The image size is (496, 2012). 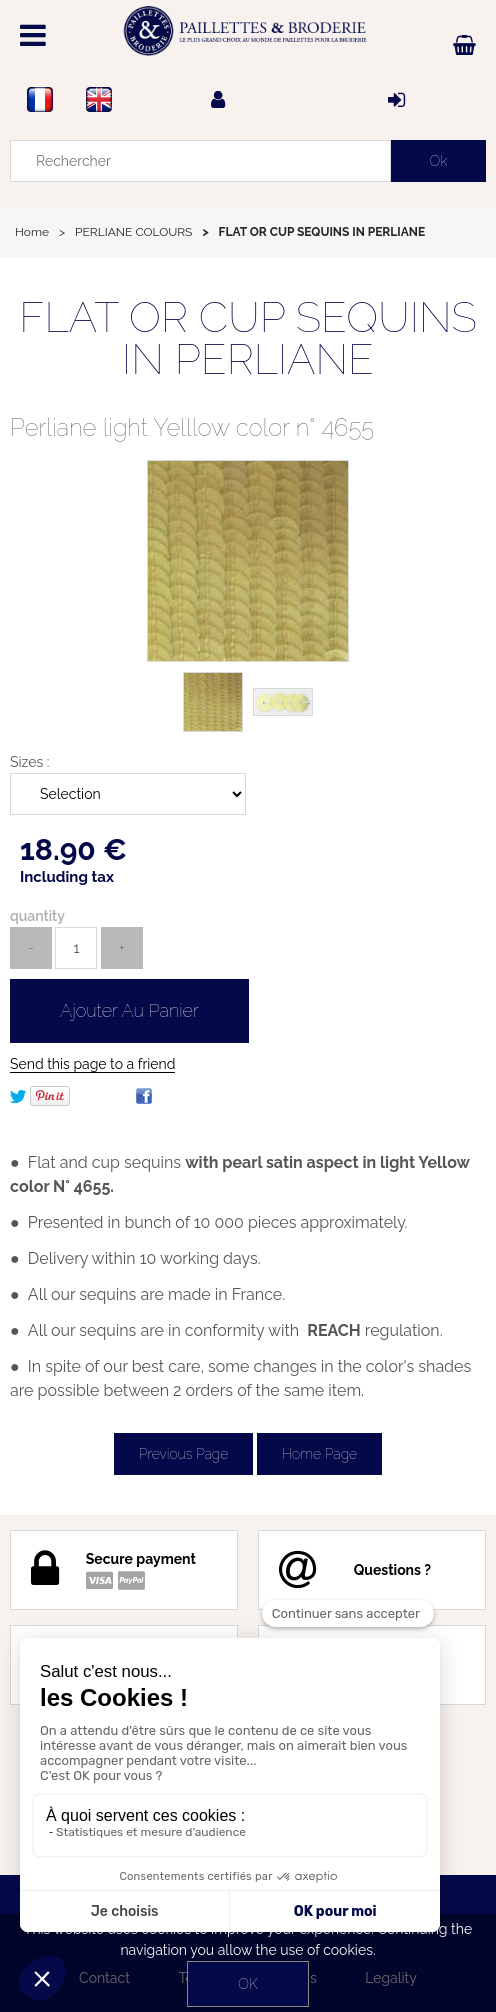 I want to click on Send this page to a friend, so click(x=92, y=1064).